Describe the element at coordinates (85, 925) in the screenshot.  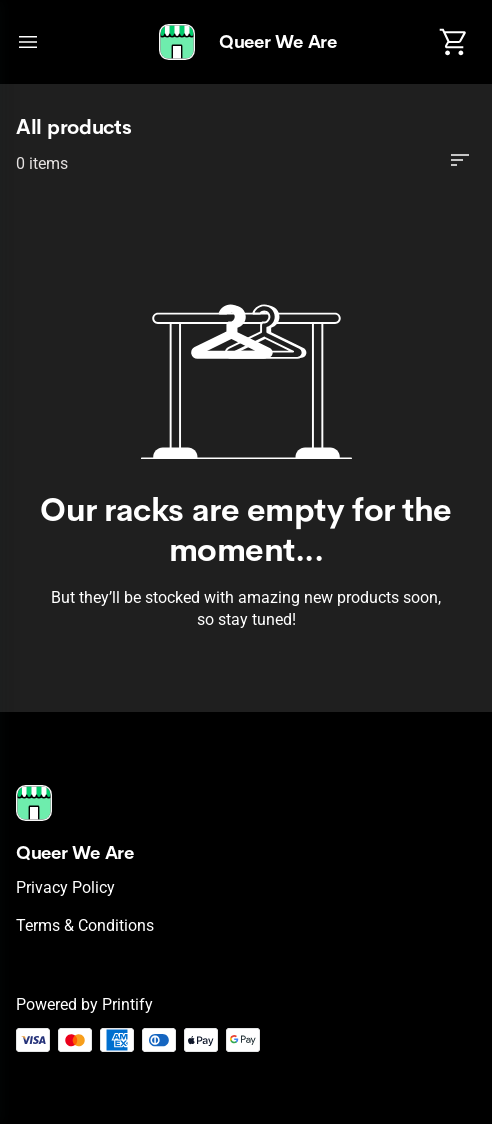
I see `Terms & conditions` at that location.